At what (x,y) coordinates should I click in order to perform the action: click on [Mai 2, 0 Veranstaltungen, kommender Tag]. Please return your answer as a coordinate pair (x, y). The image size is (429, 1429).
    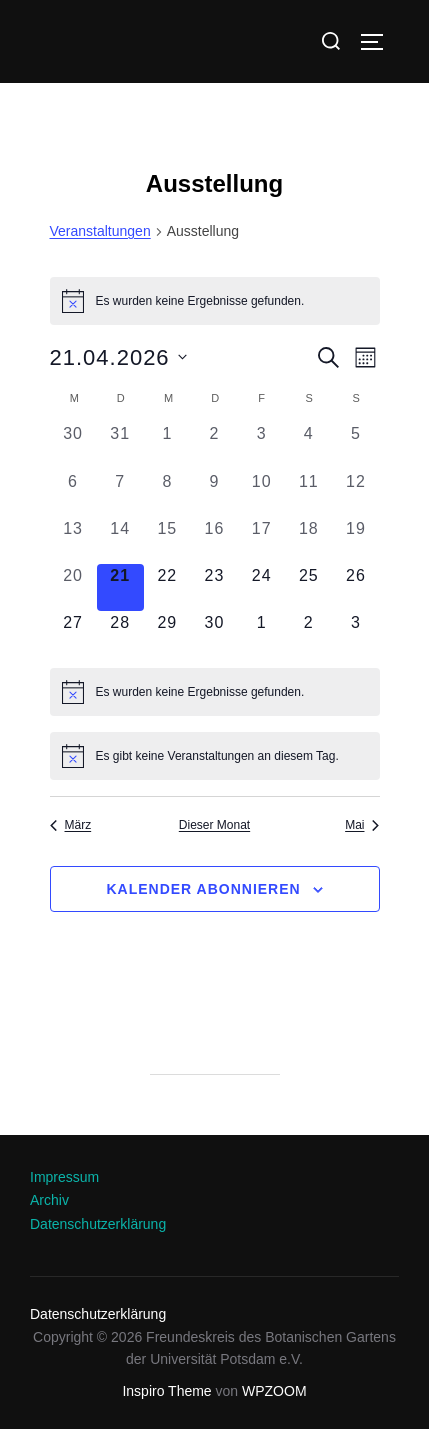
    Looking at the image, I should click on (308, 634).